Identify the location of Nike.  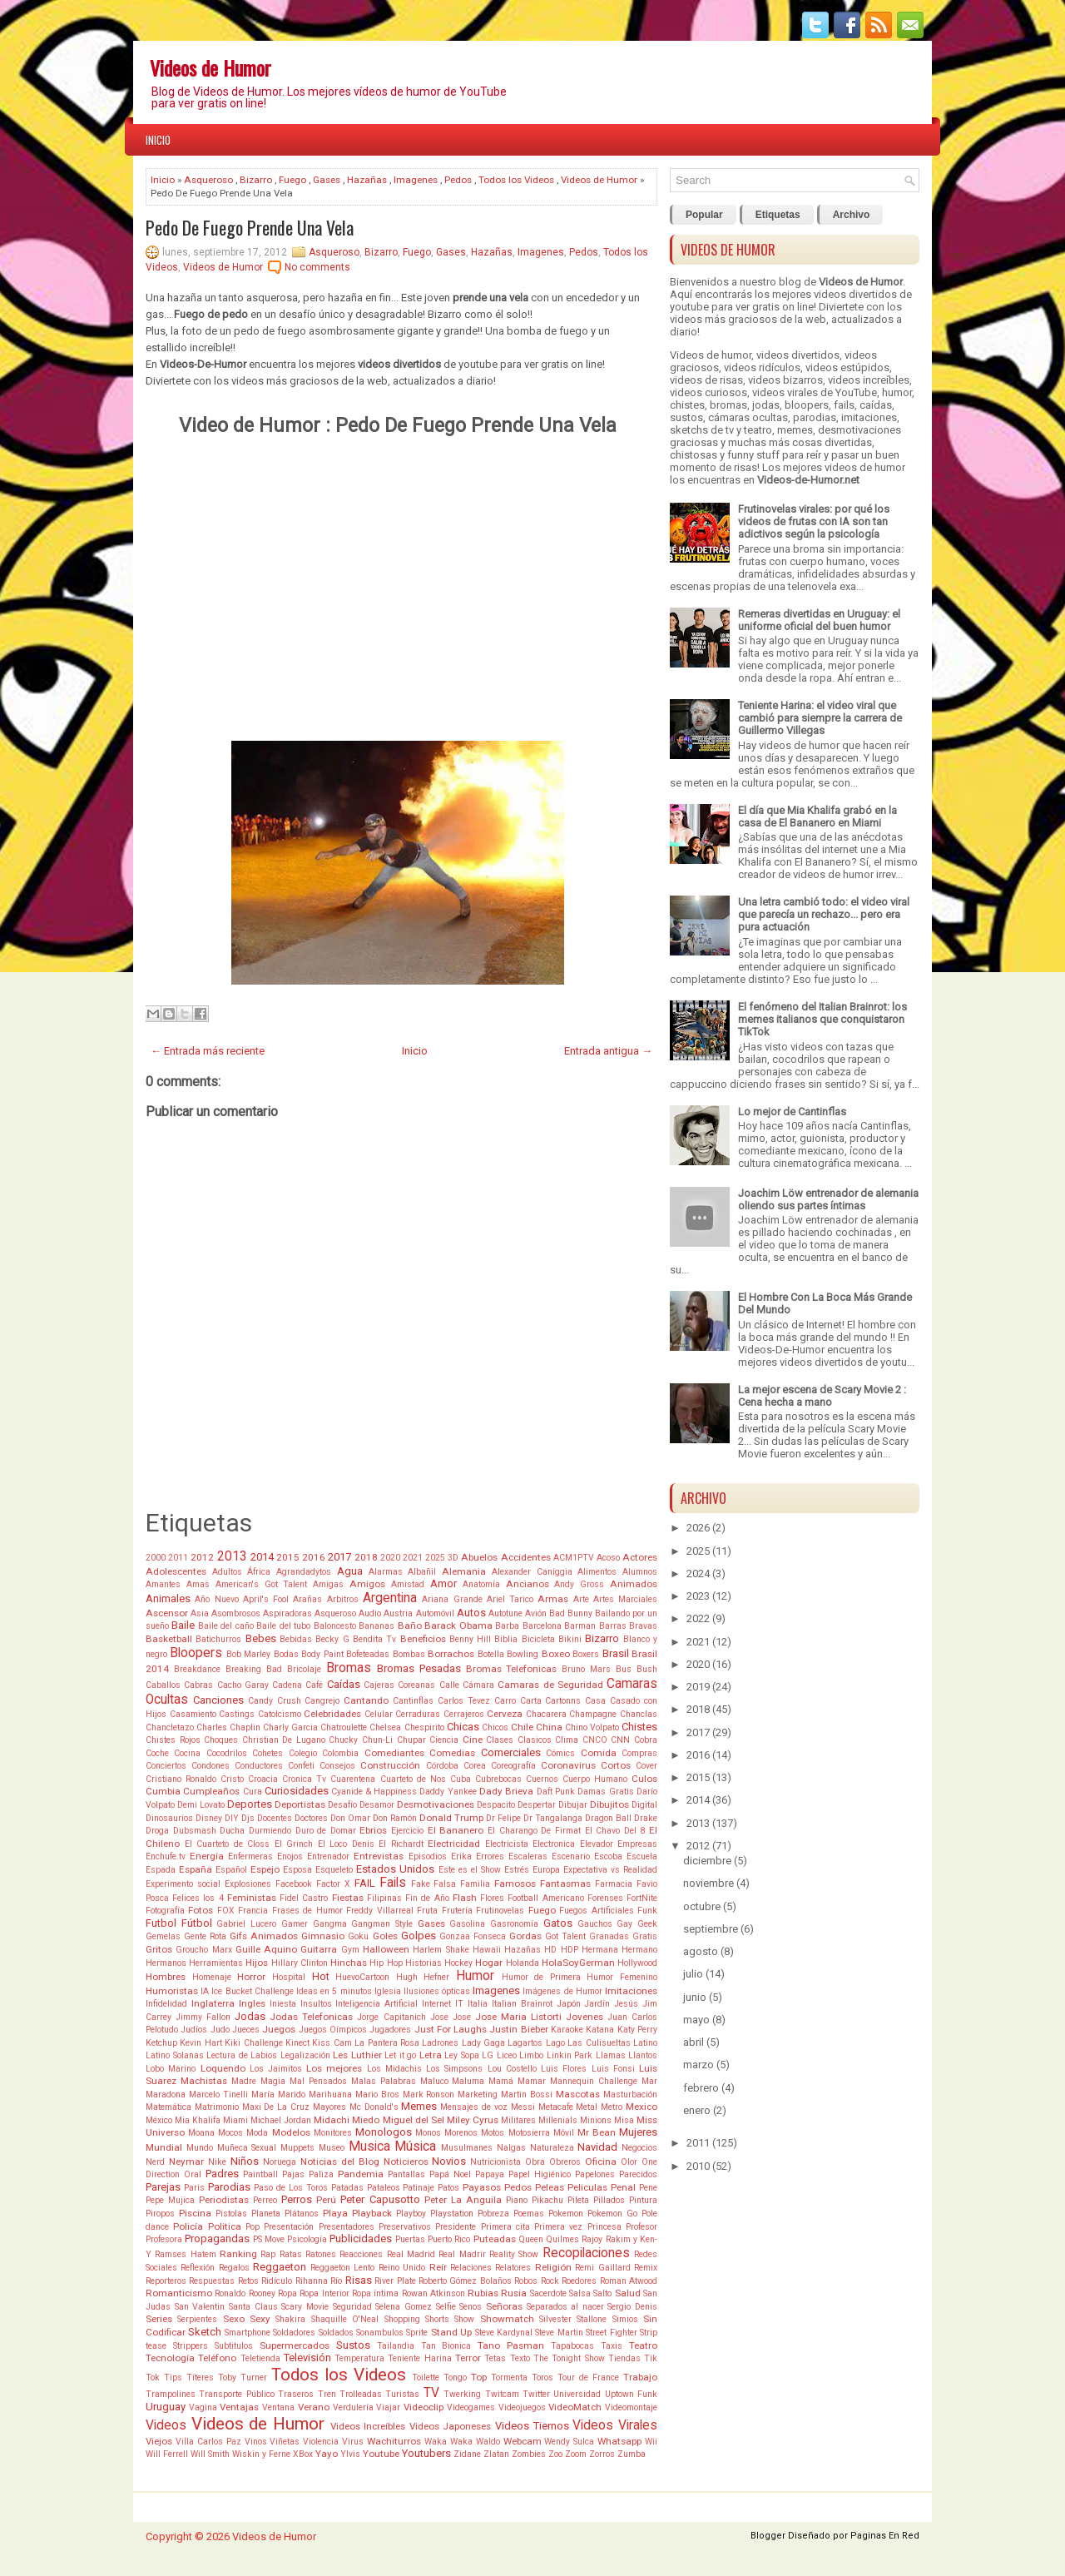
(217, 2162).